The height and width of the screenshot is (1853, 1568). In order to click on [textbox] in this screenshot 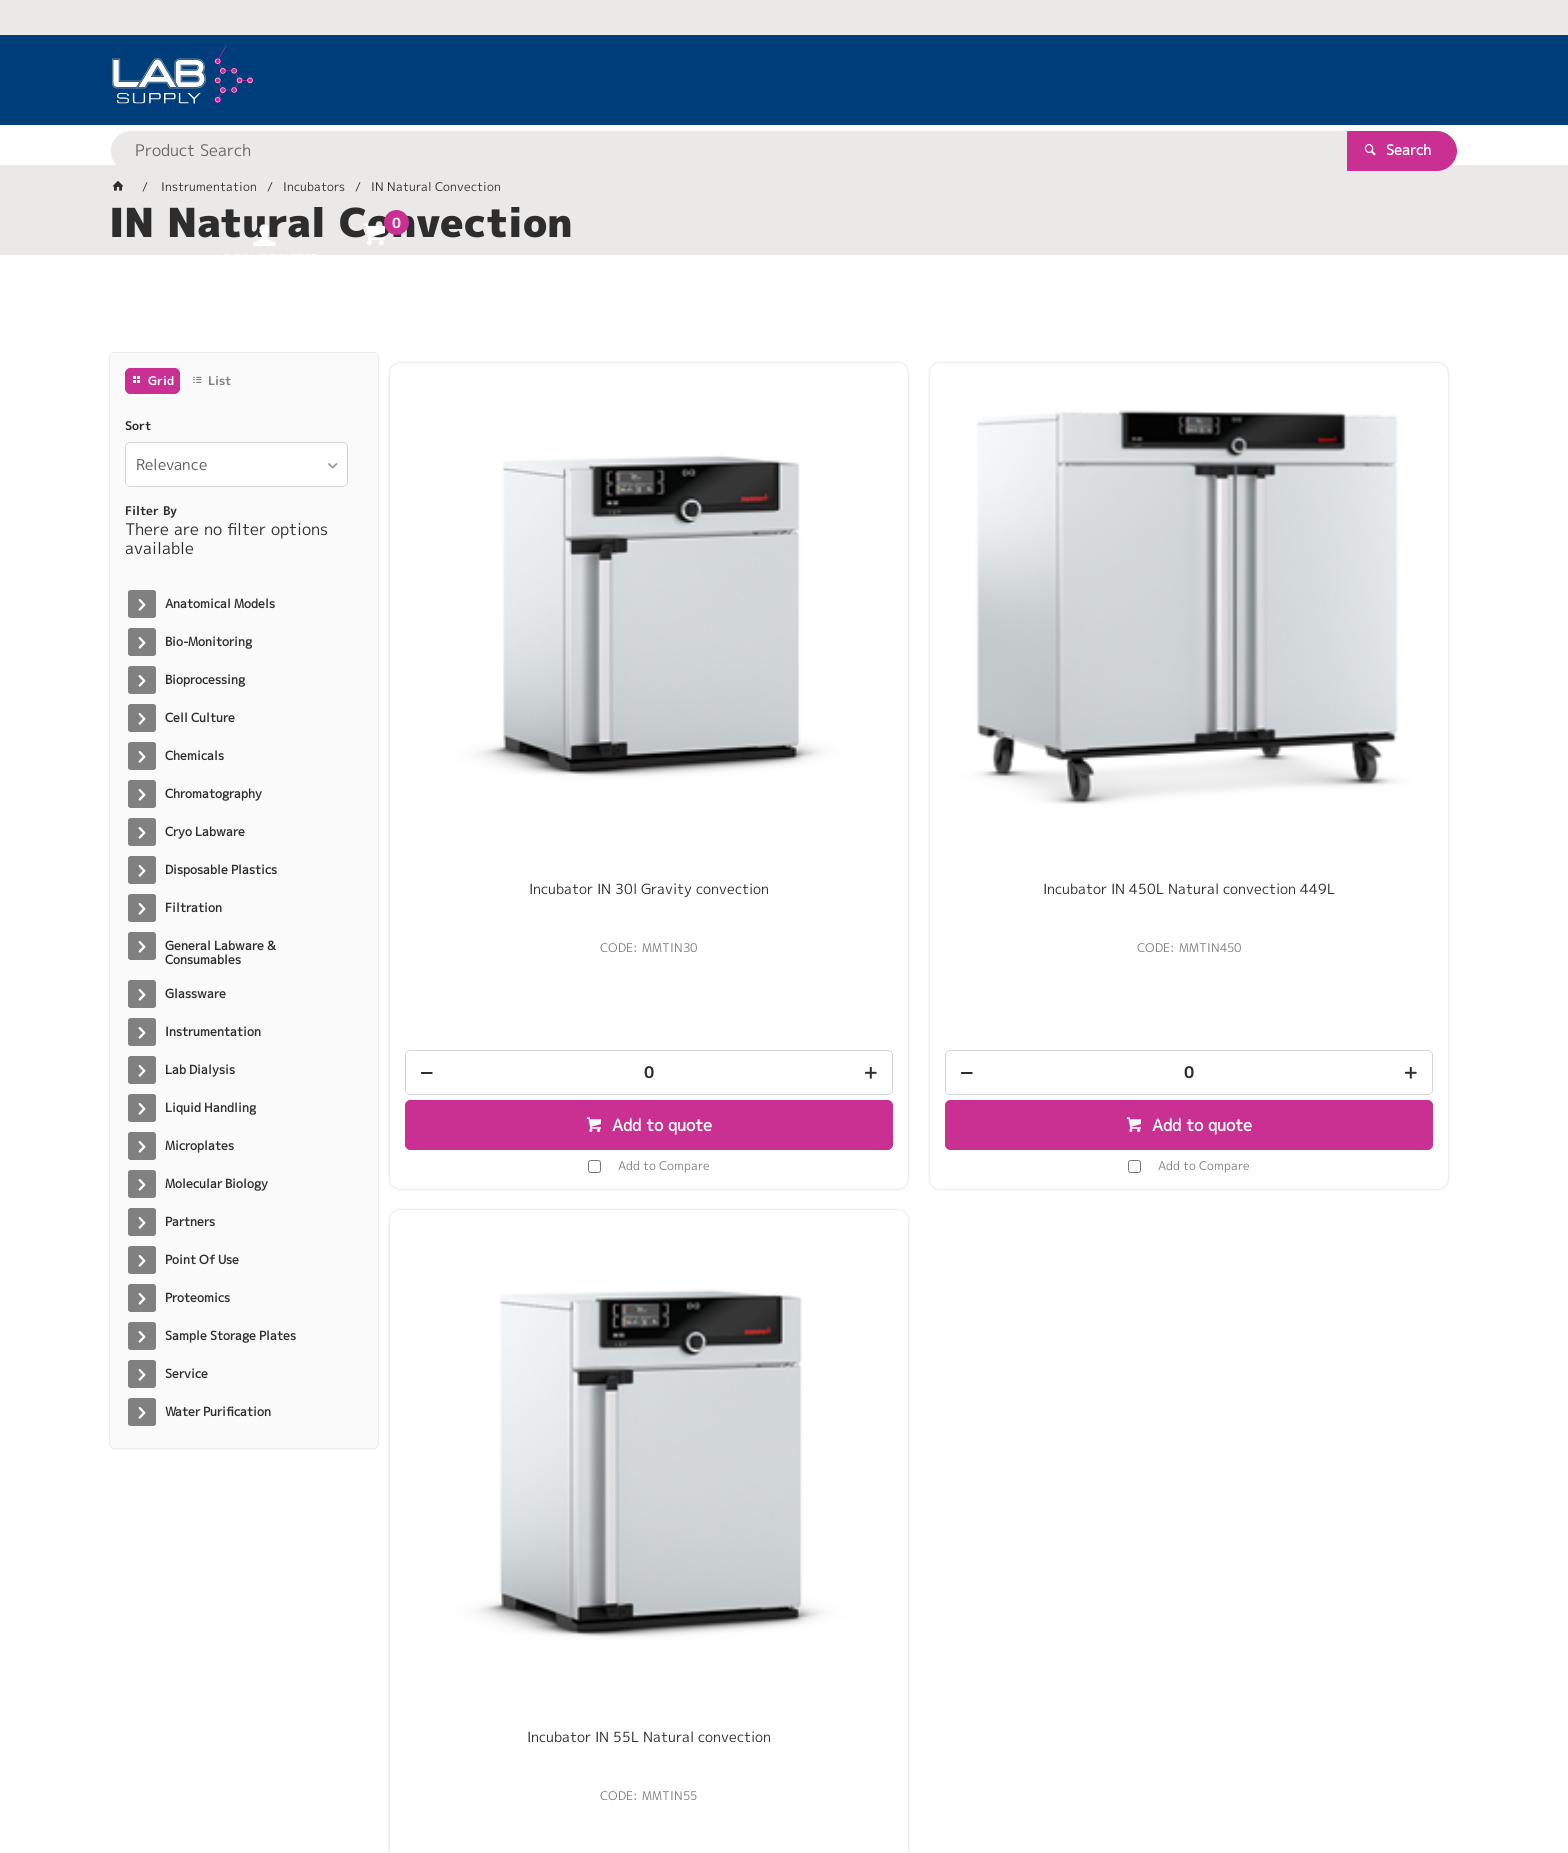, I will do `click(749, 80)`.